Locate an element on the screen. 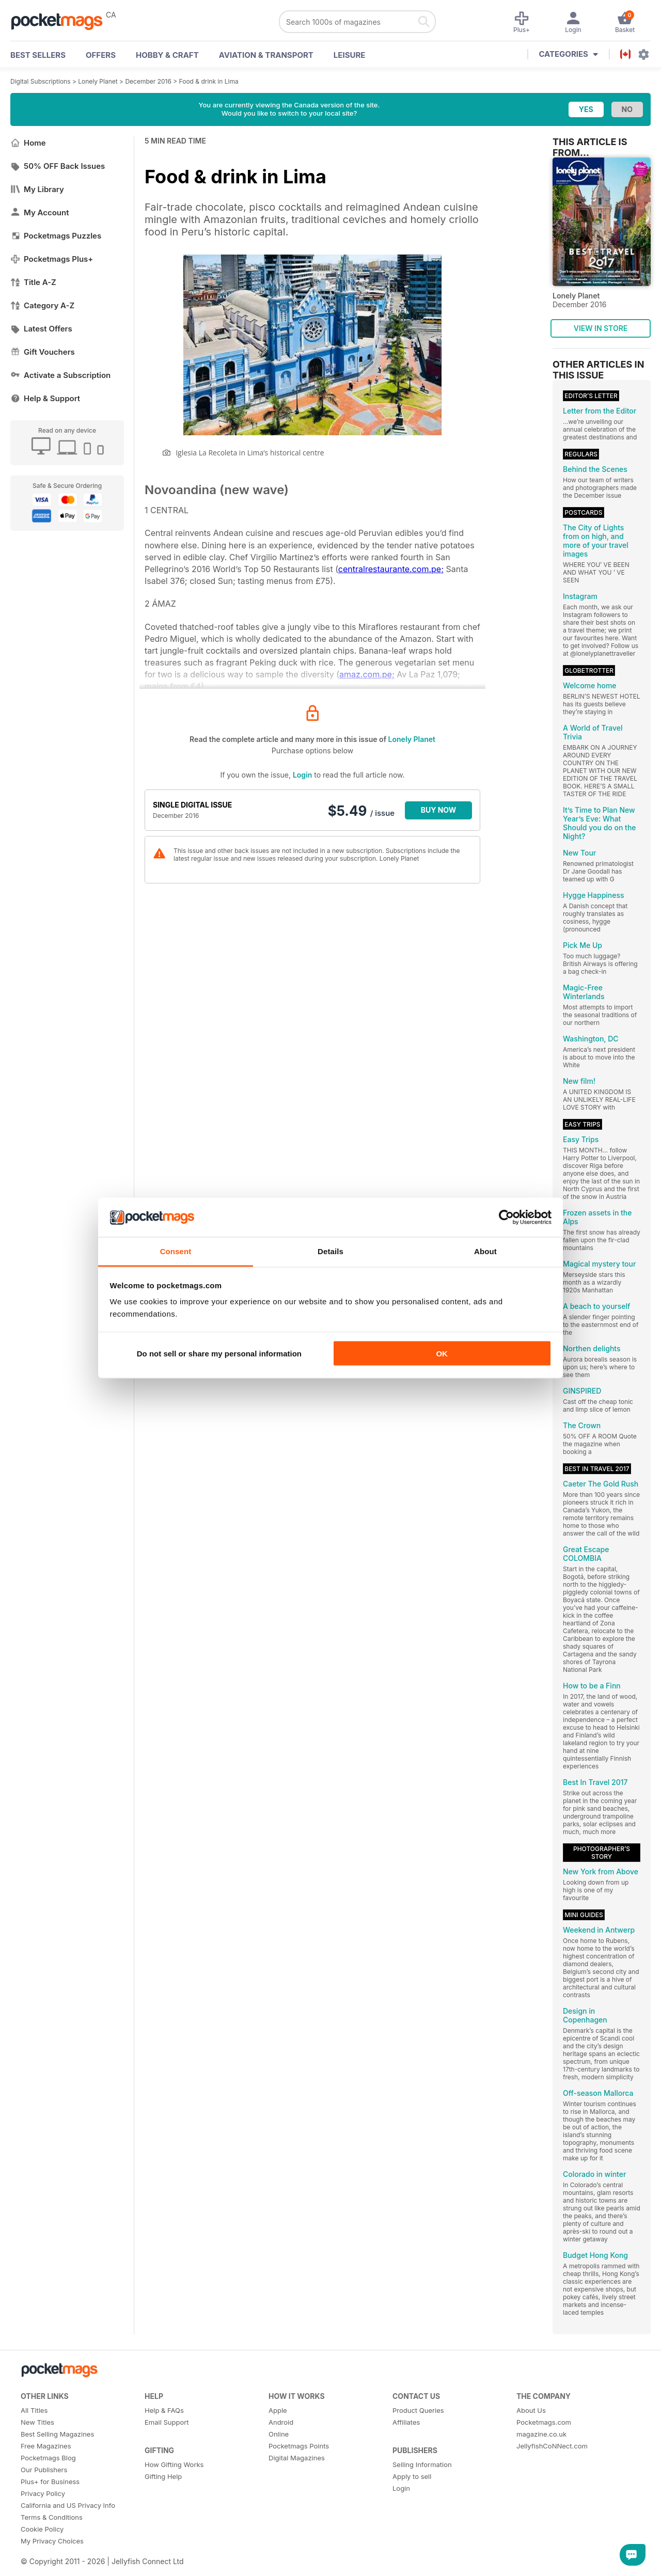 The height and width of the screenshot is (2576, 661). New Titles is located at coordinates (37, 2422).